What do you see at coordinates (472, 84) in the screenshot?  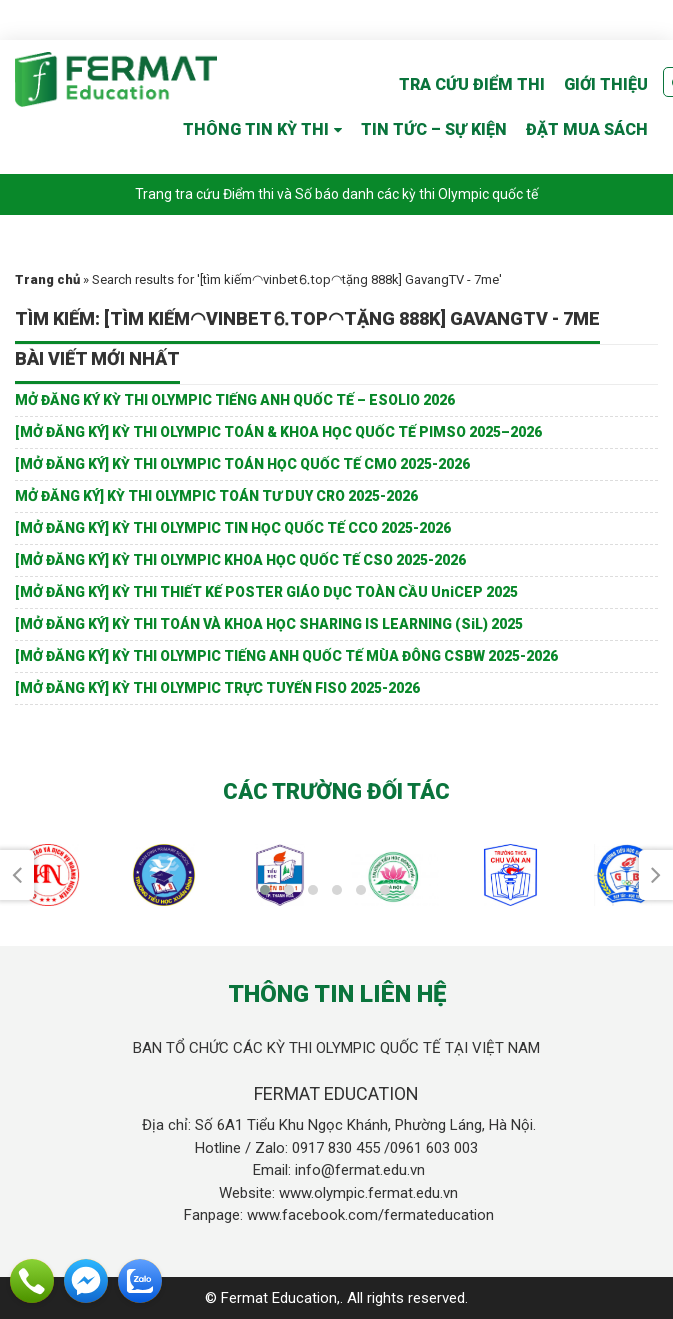 I see `TRA CỨU ĐIỂM THI` at bounding box center [472, 84].